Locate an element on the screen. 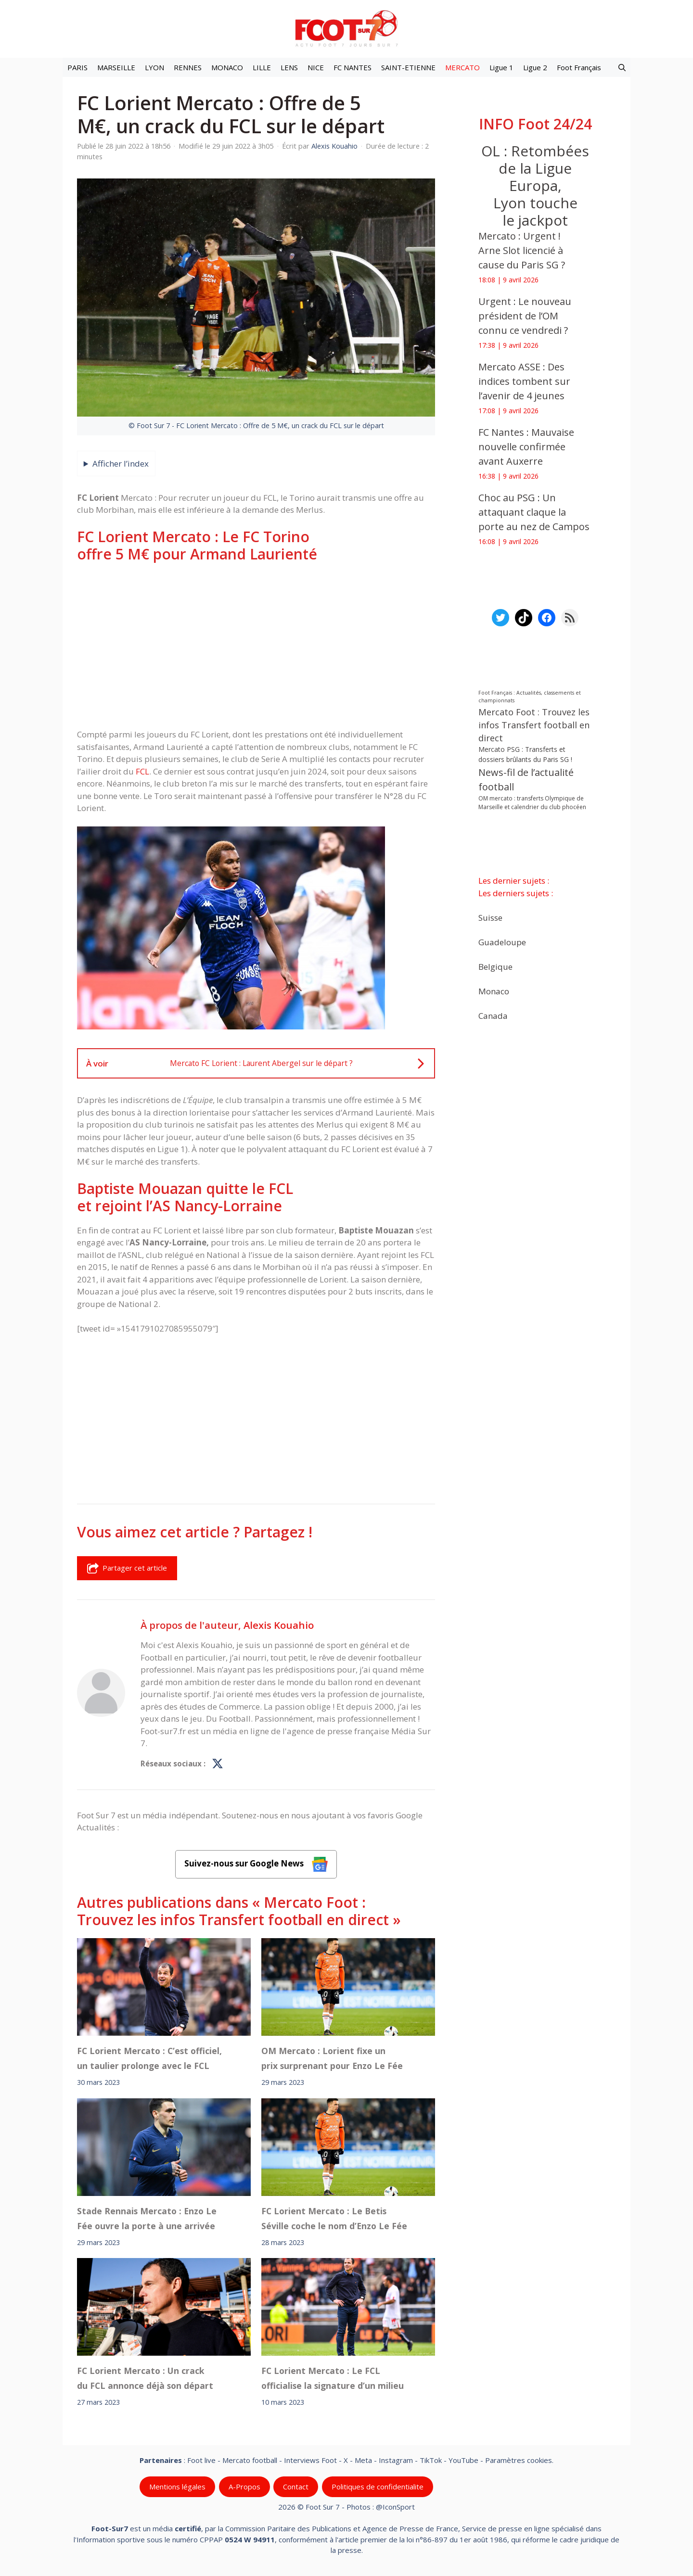 This screenshot has height=2576, width=693. TikTok is located at coordinates (431, 2460).